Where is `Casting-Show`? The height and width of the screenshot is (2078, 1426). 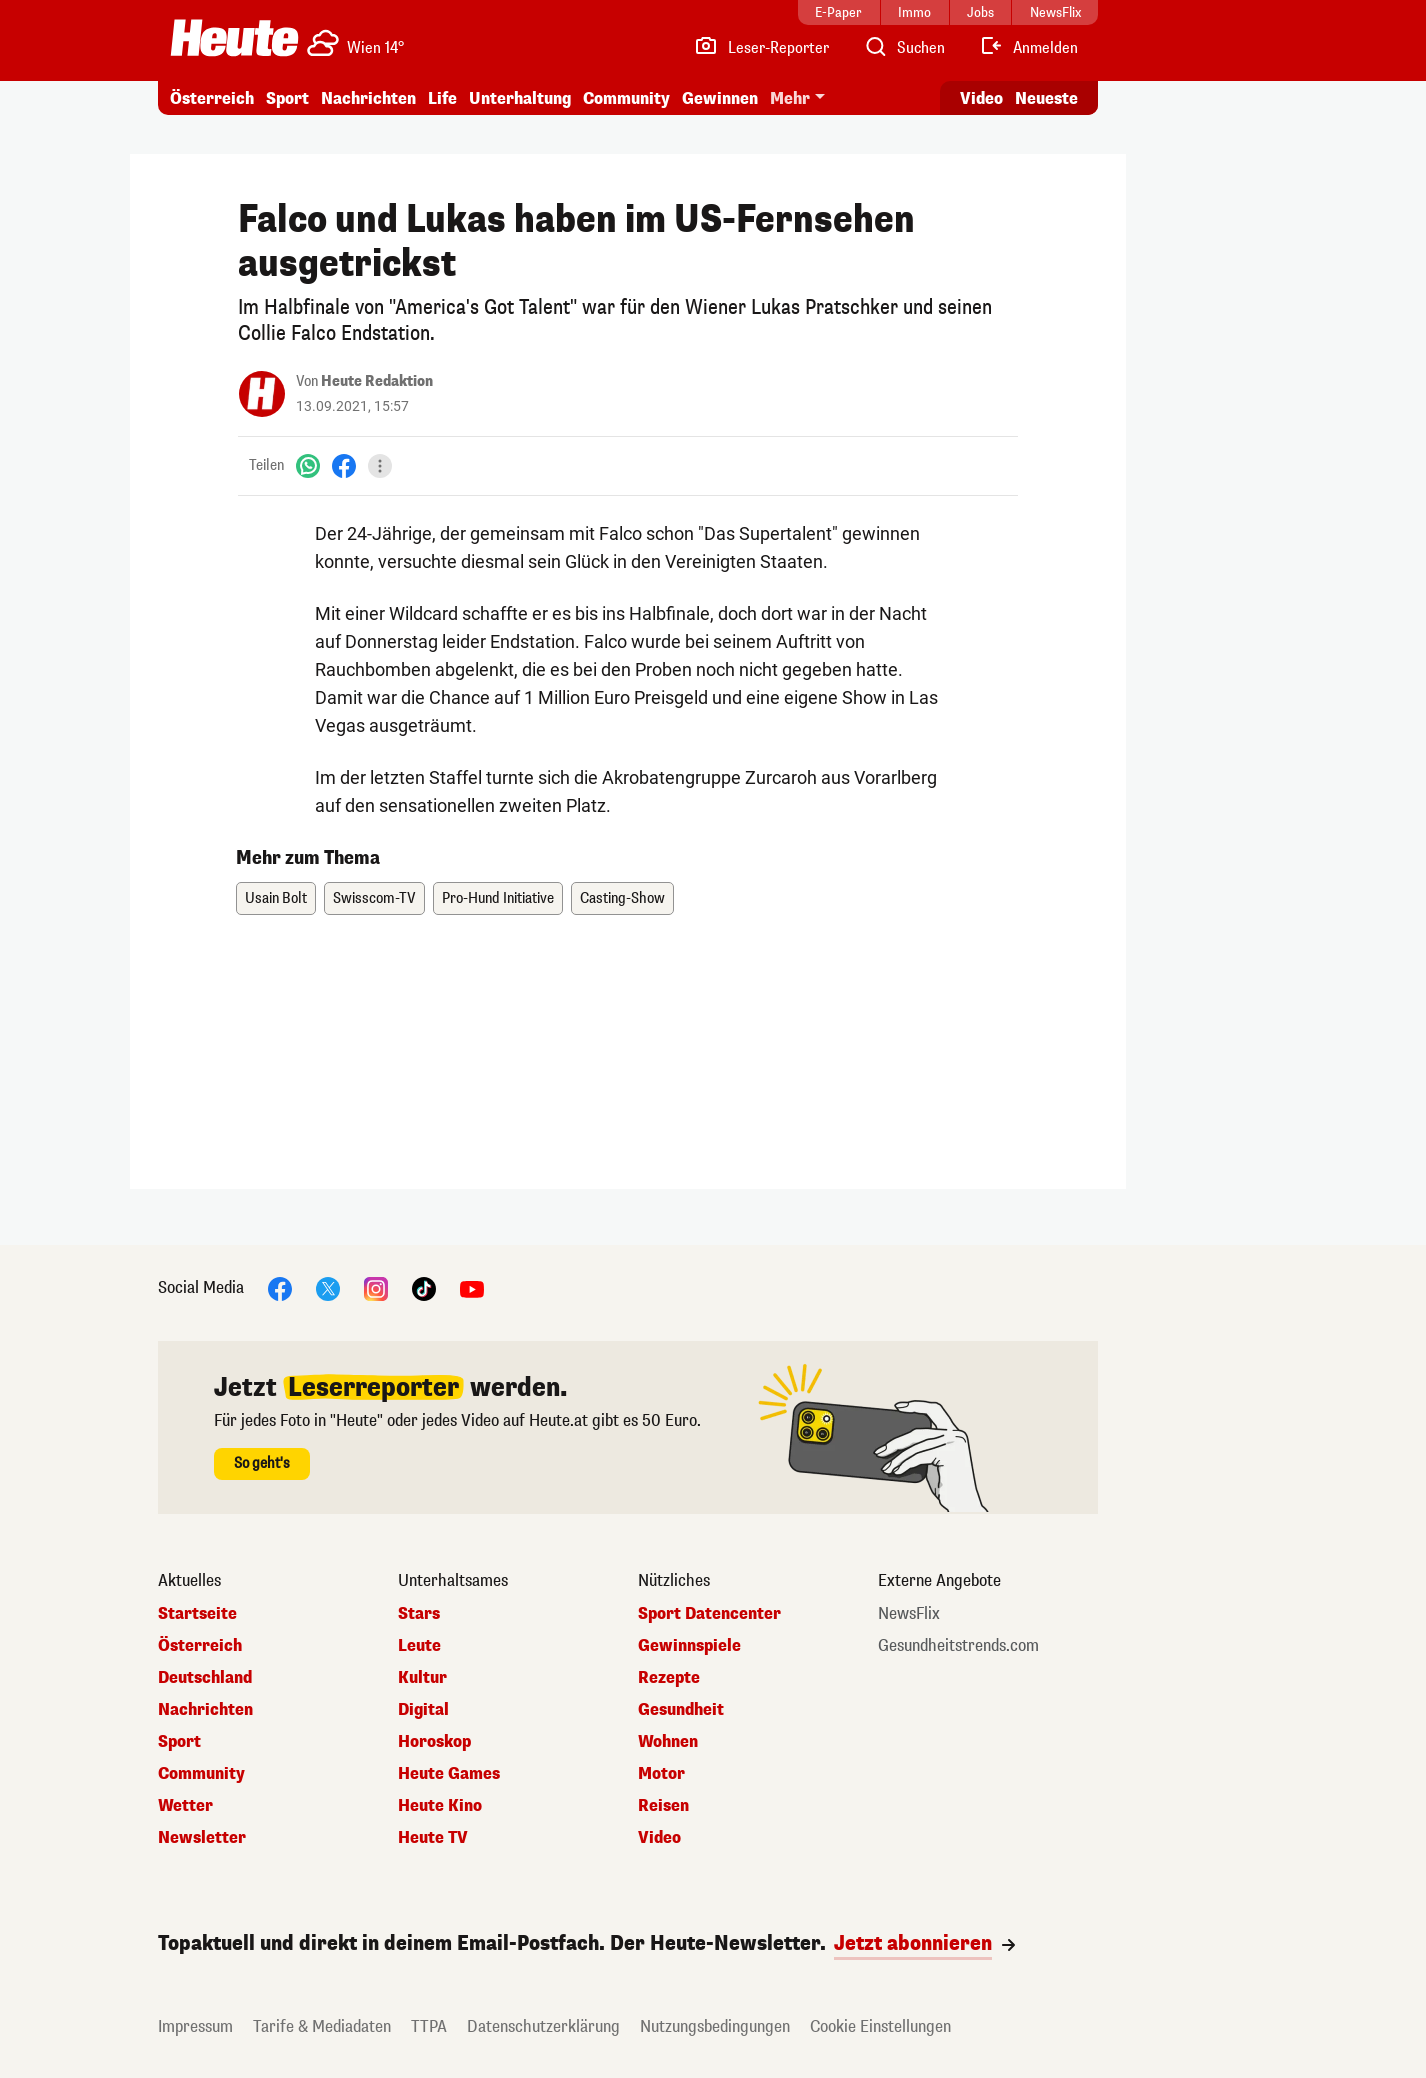 Casting-Show is located at coordinates (622, 898).